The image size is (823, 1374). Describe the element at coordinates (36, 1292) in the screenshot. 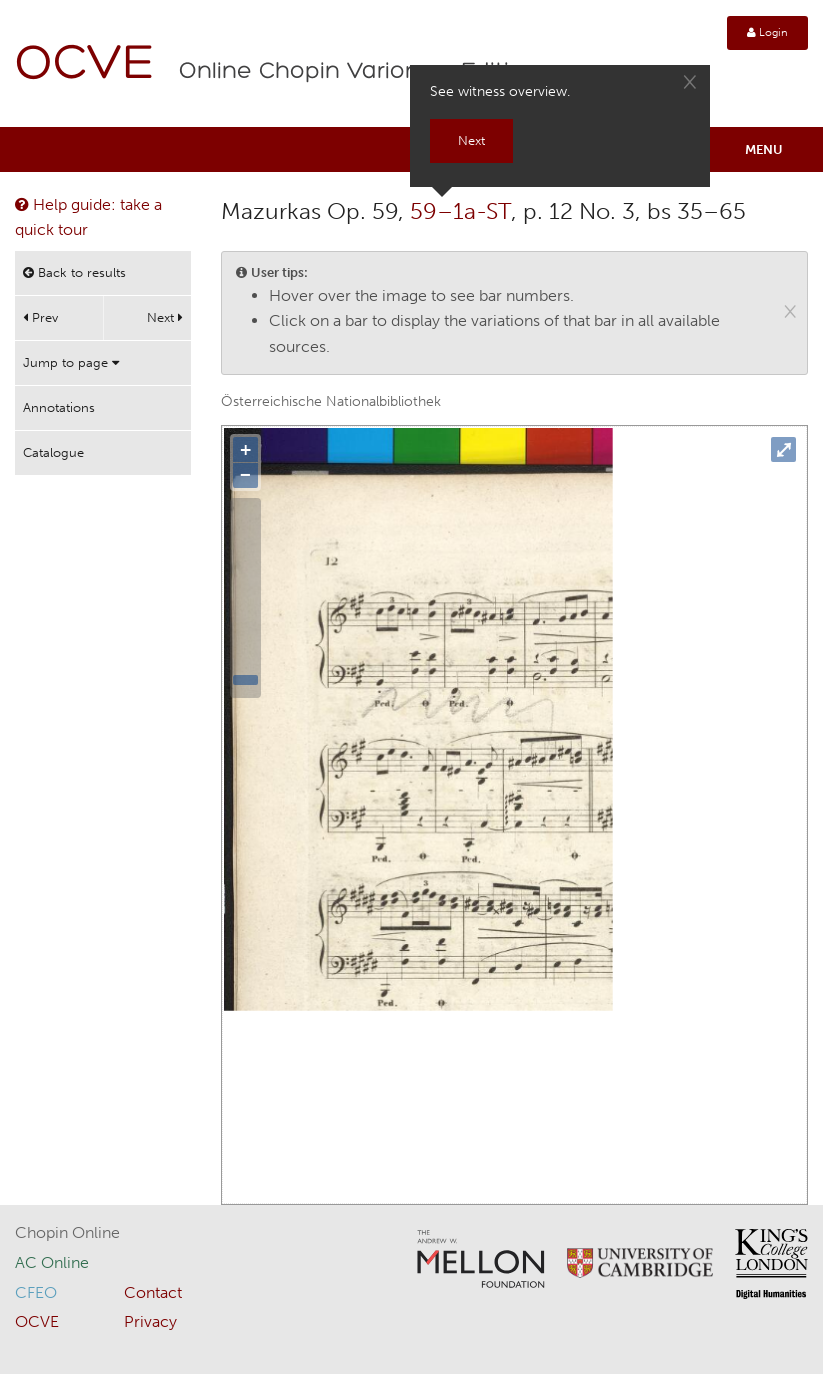

I see `CFEO` at that location.